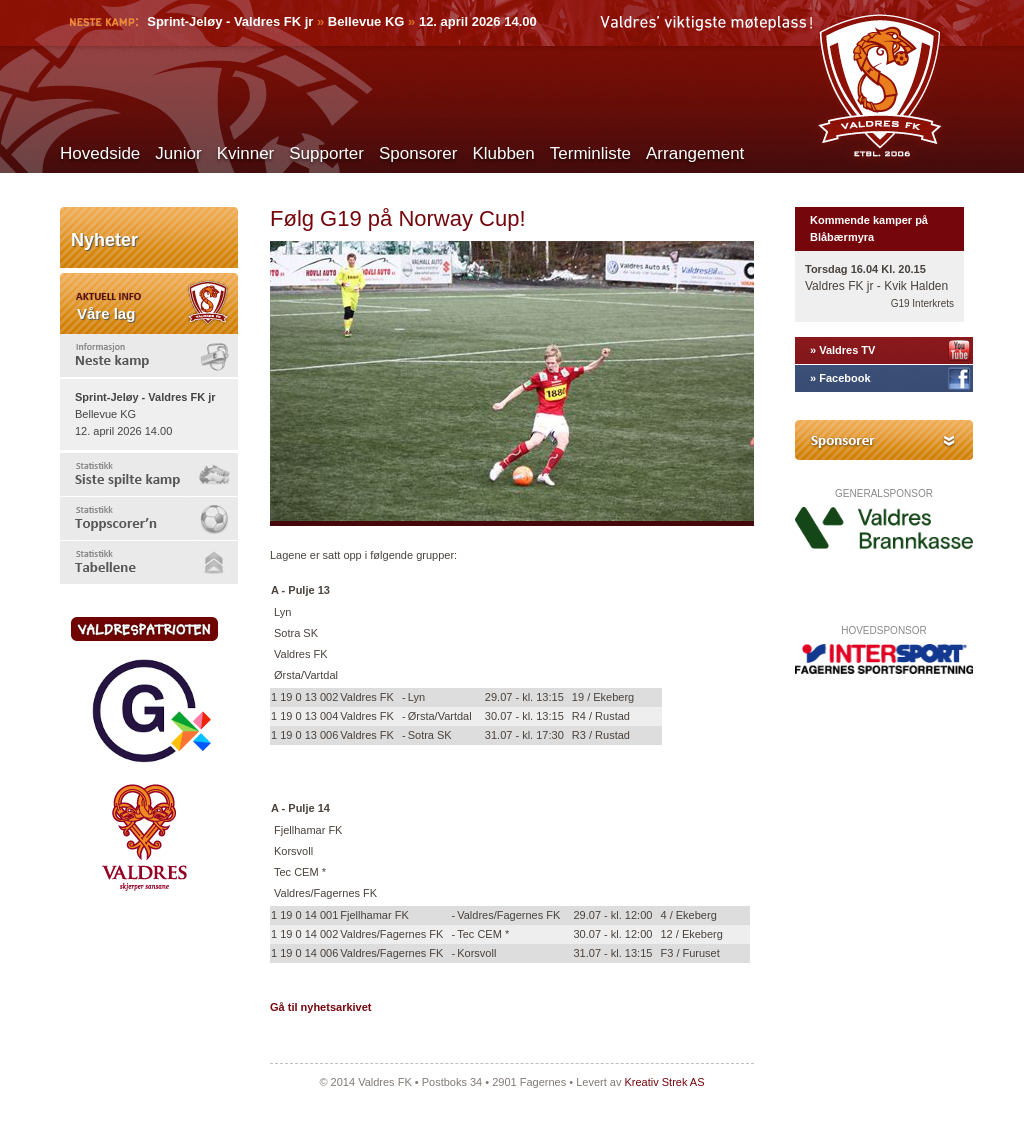  What do you see at coordinates (326, 153) in the screenshot?
I see `Supporter` at bounding box center [326, 153].